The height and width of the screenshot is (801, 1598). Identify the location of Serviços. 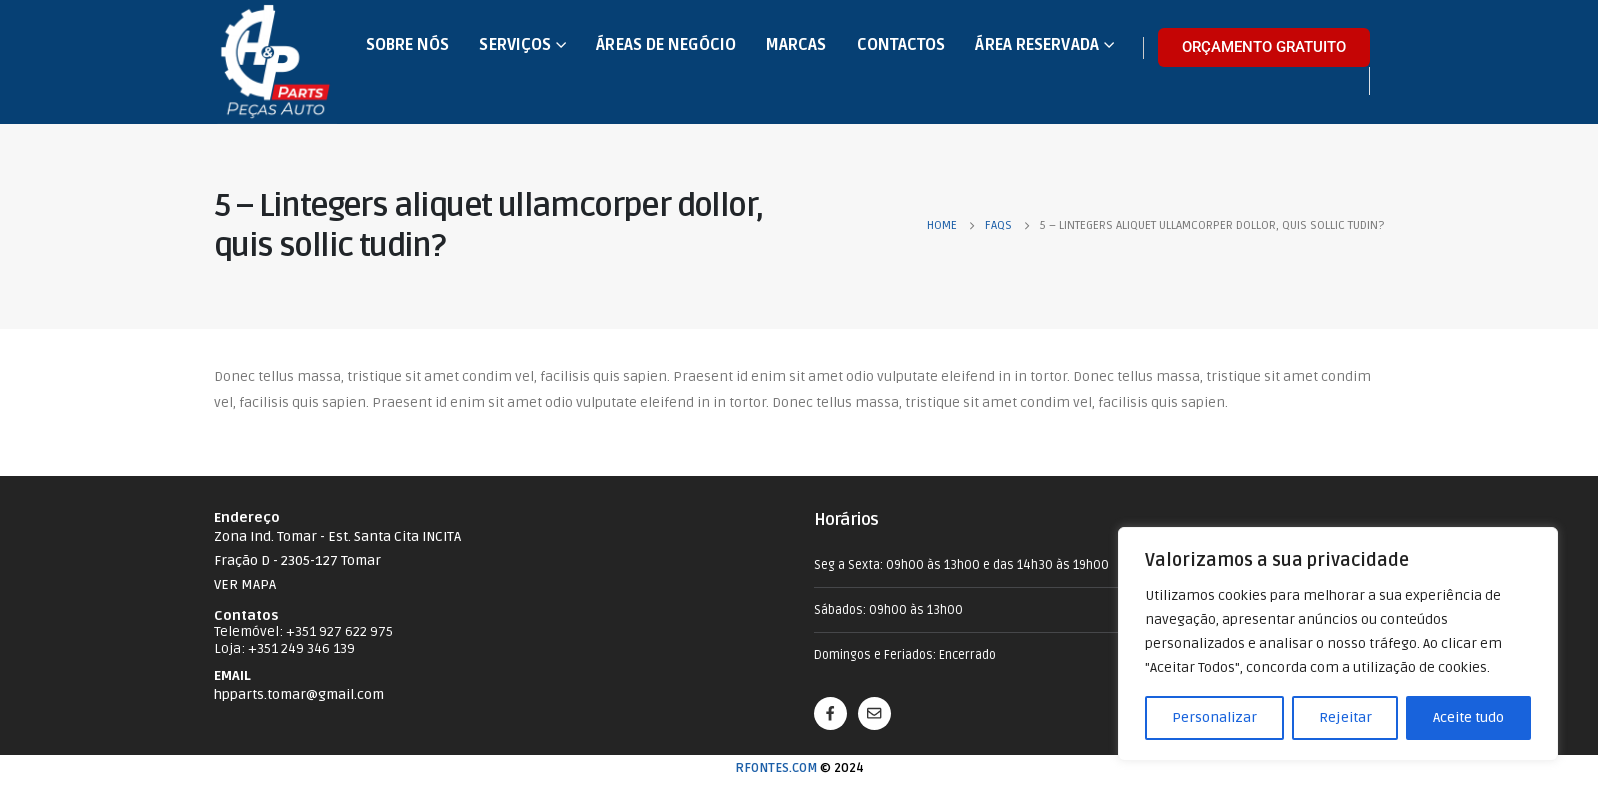
(515, 45).